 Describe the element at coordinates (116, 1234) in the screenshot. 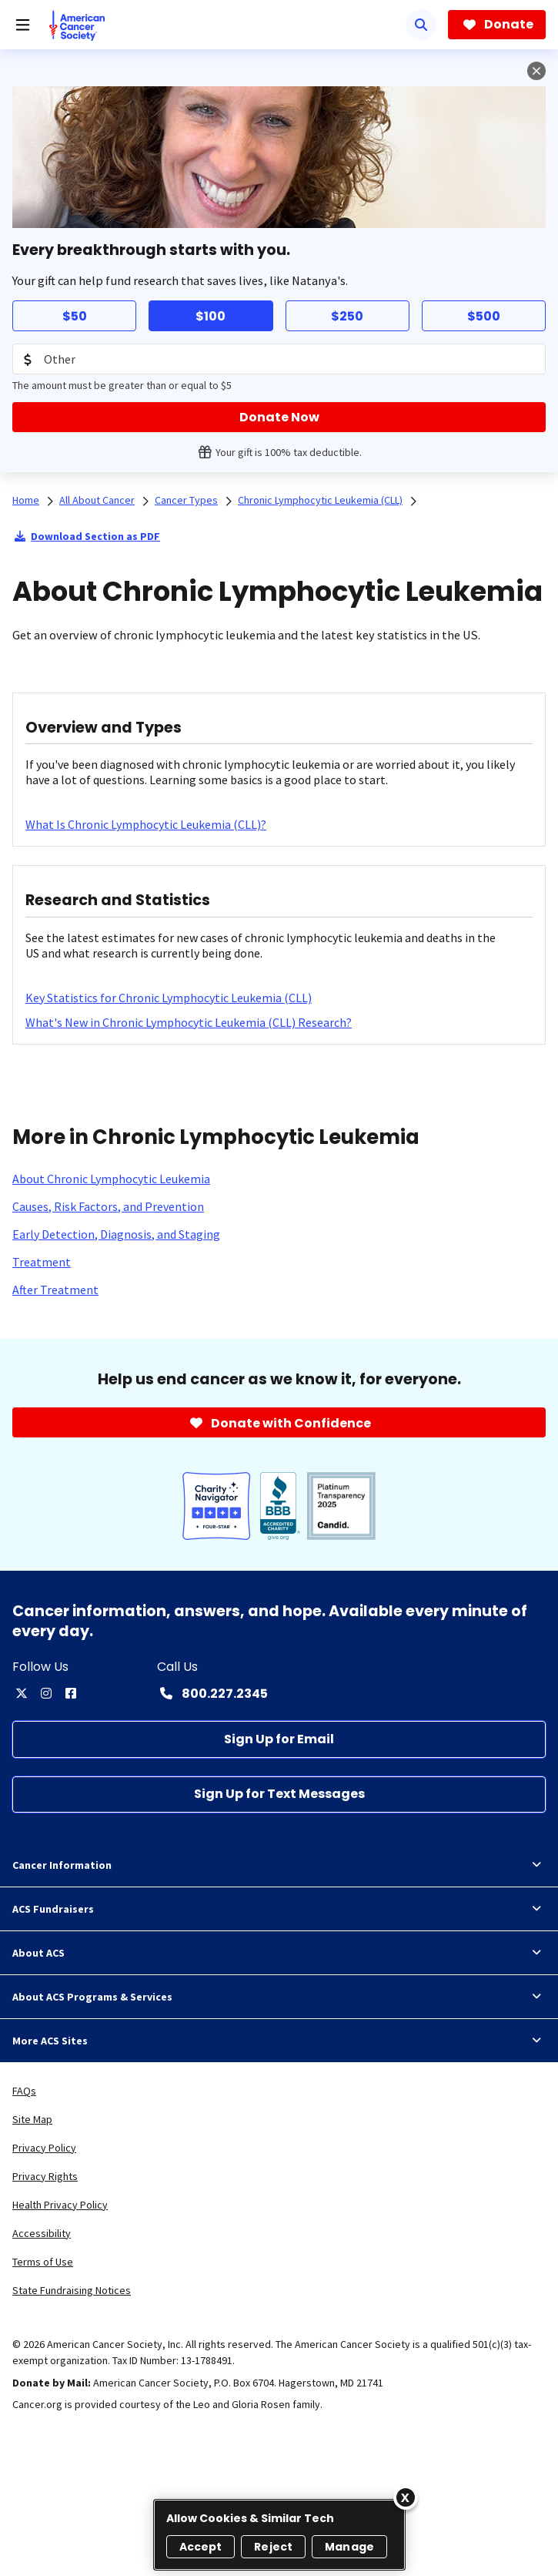

I see `[Early Detection, Diagnosis, and Staging]` at that location.